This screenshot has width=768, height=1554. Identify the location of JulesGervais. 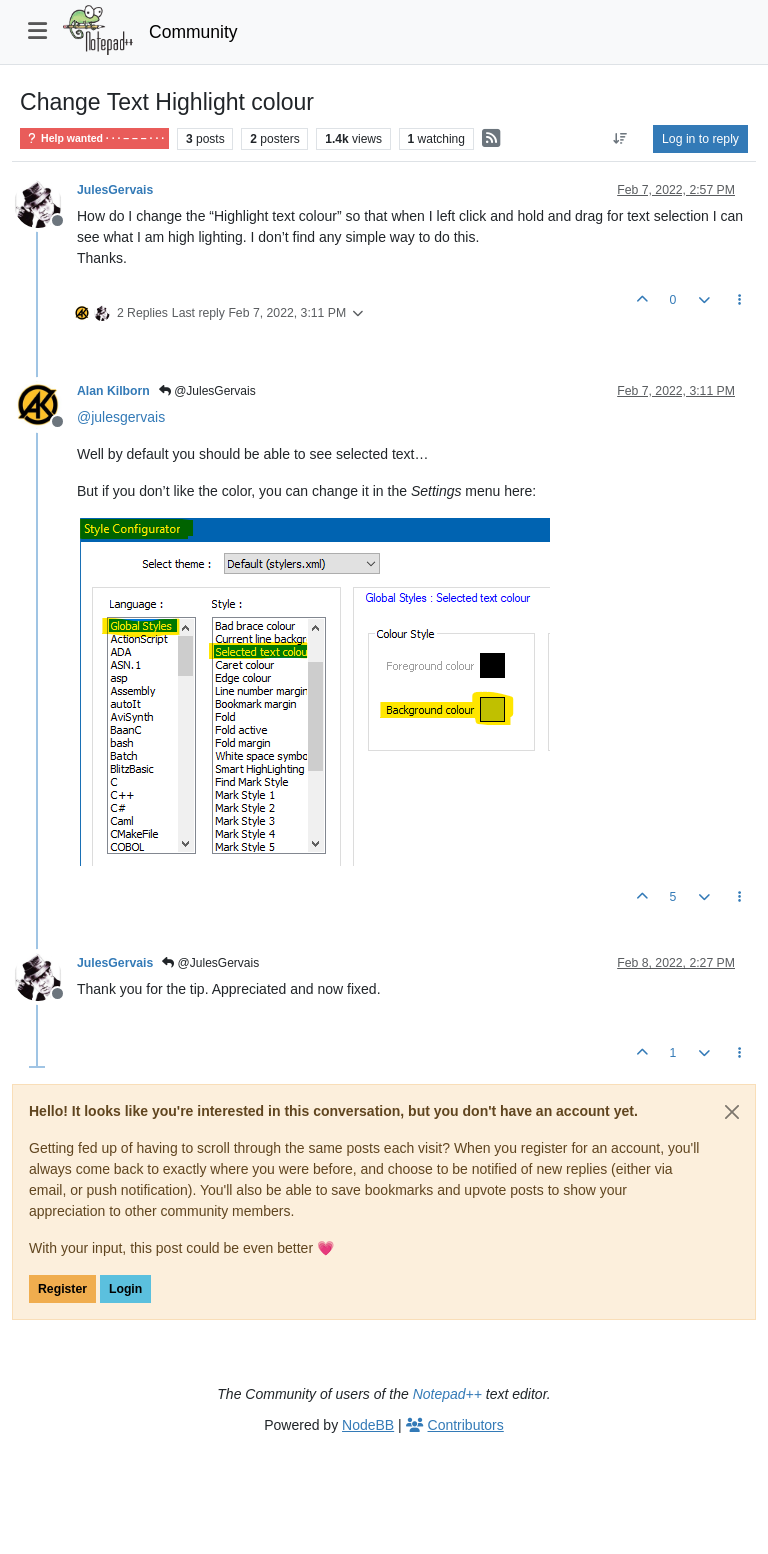
(115, 190).